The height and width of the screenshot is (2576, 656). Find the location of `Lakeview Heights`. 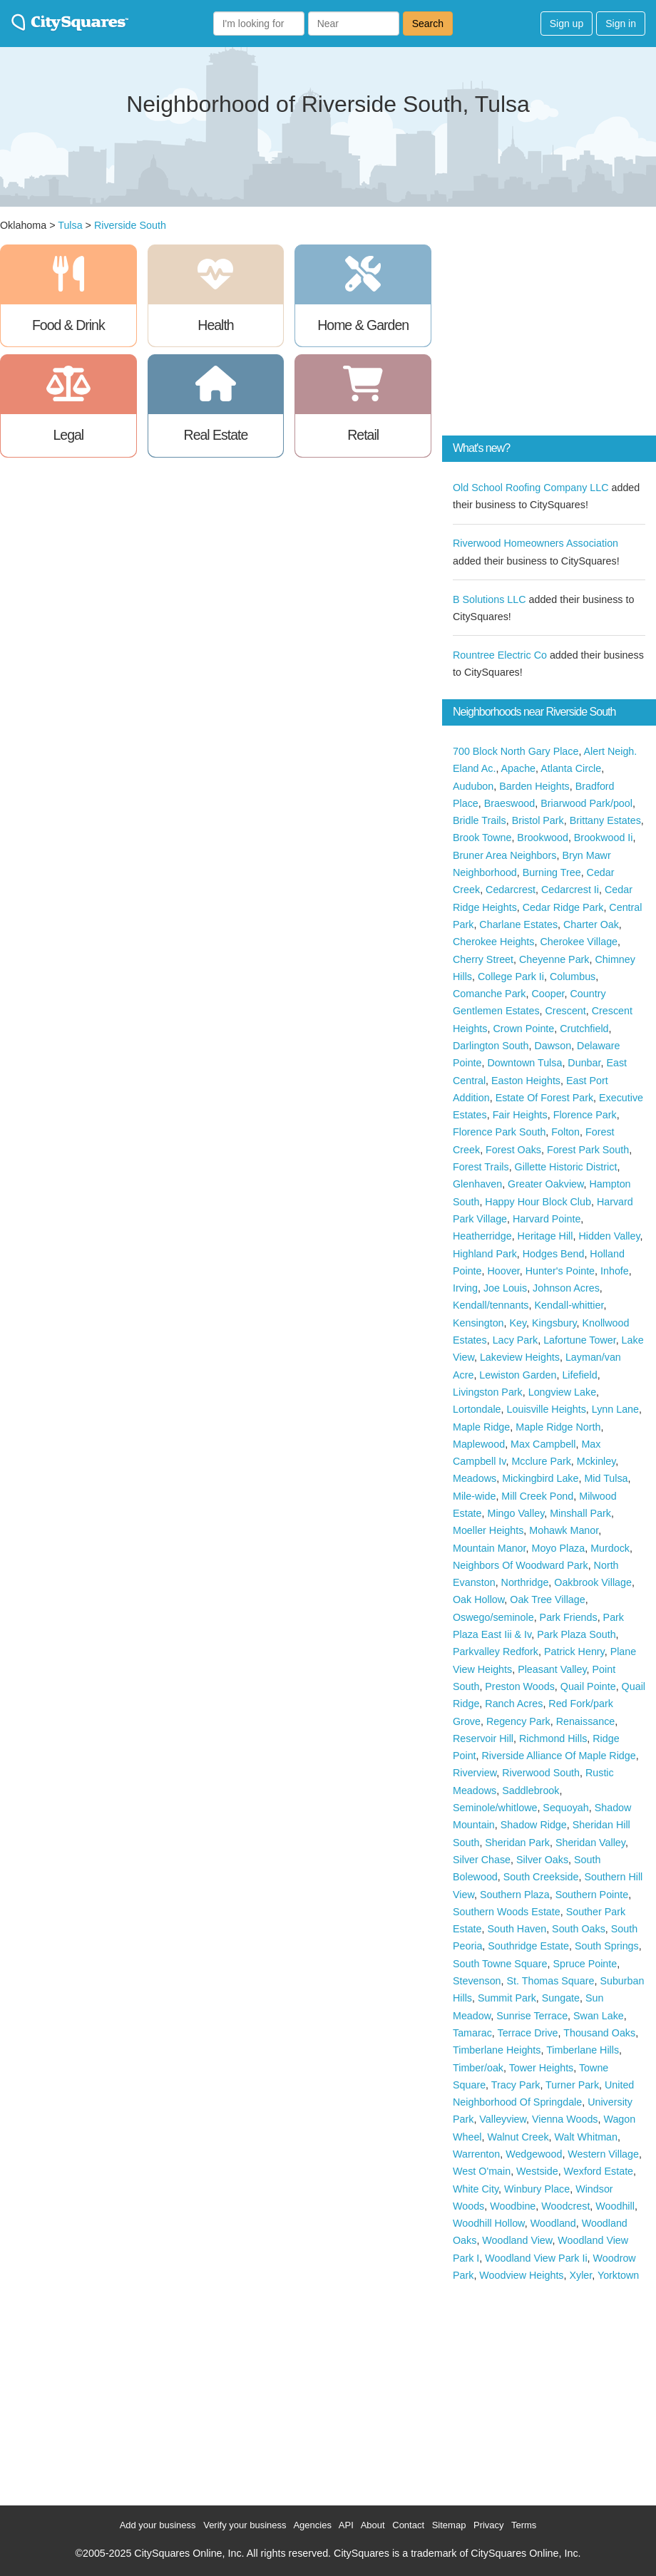

Lakeview Heights is located at coordinates (520, 1357).